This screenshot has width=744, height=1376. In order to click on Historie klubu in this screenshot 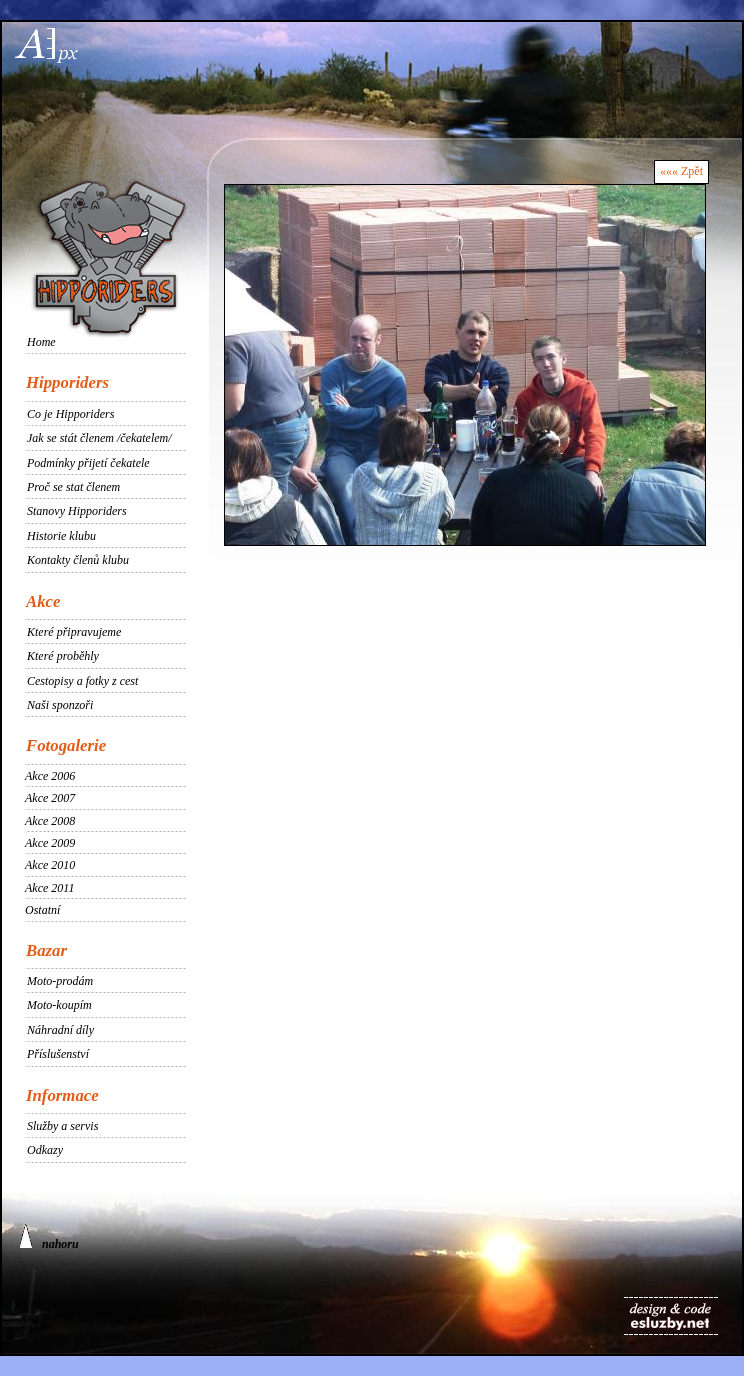, I will do `click(61, 536)`.